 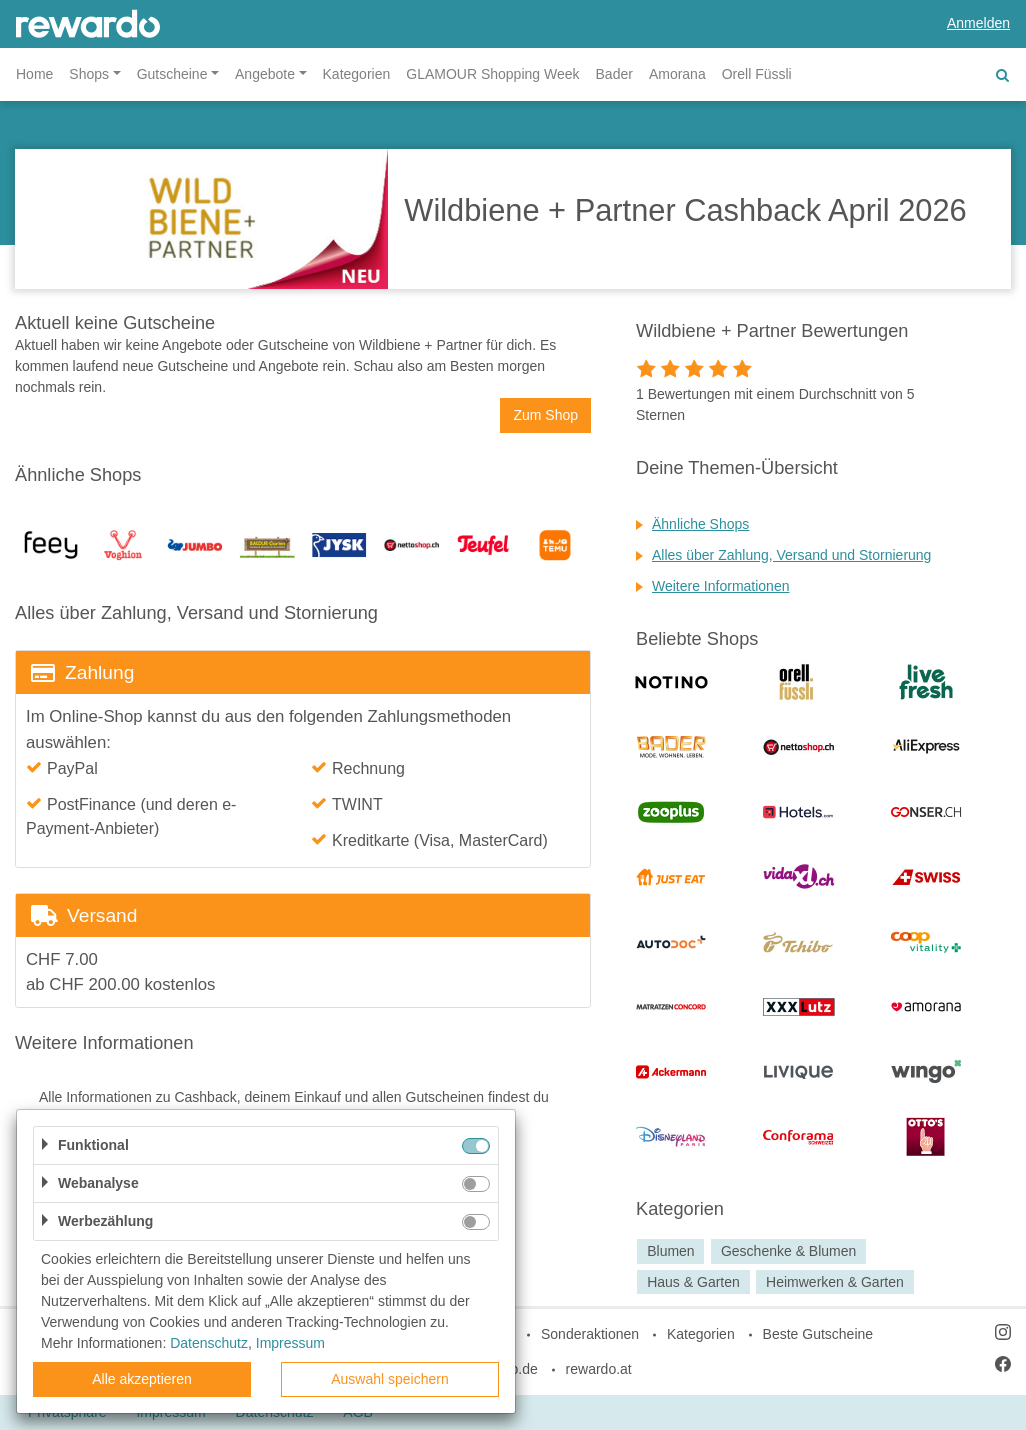 What do you see at coordinates (142, 1379) in the screenshot?
I see `Alle akzeptieren` at bounding box center [142, 1379].